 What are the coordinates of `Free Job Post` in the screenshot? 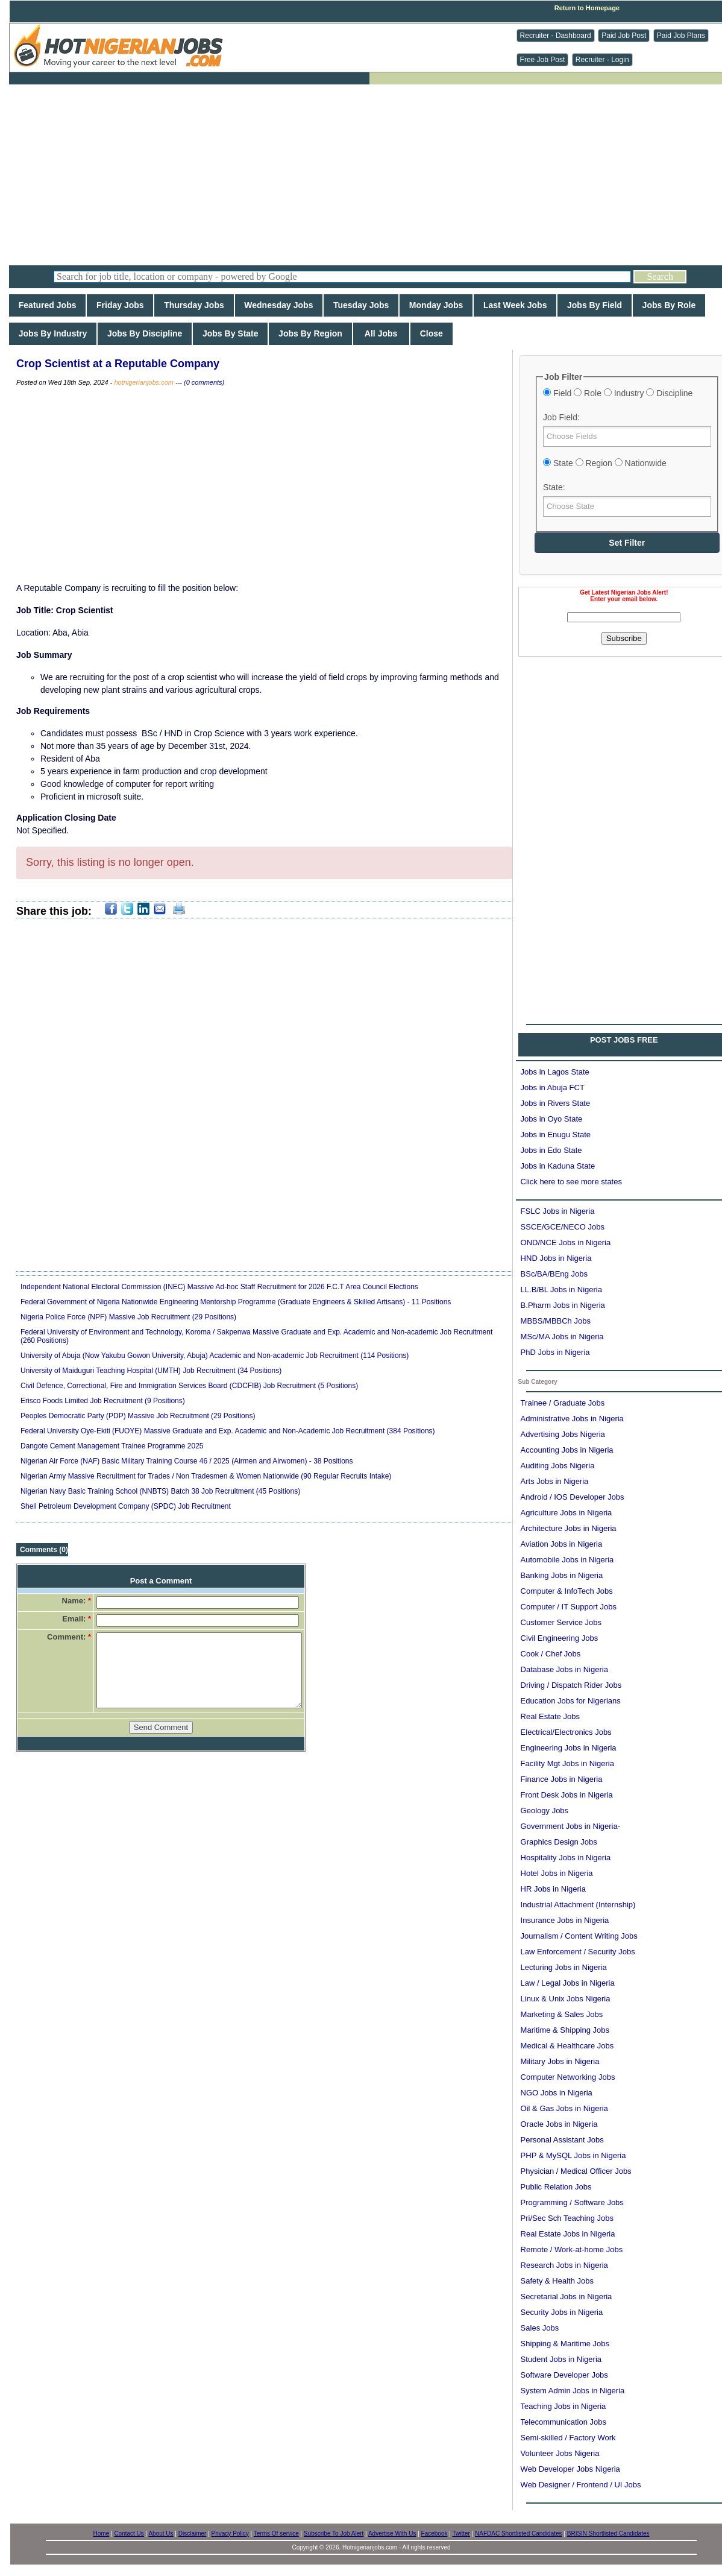 It's located at (542, 59).